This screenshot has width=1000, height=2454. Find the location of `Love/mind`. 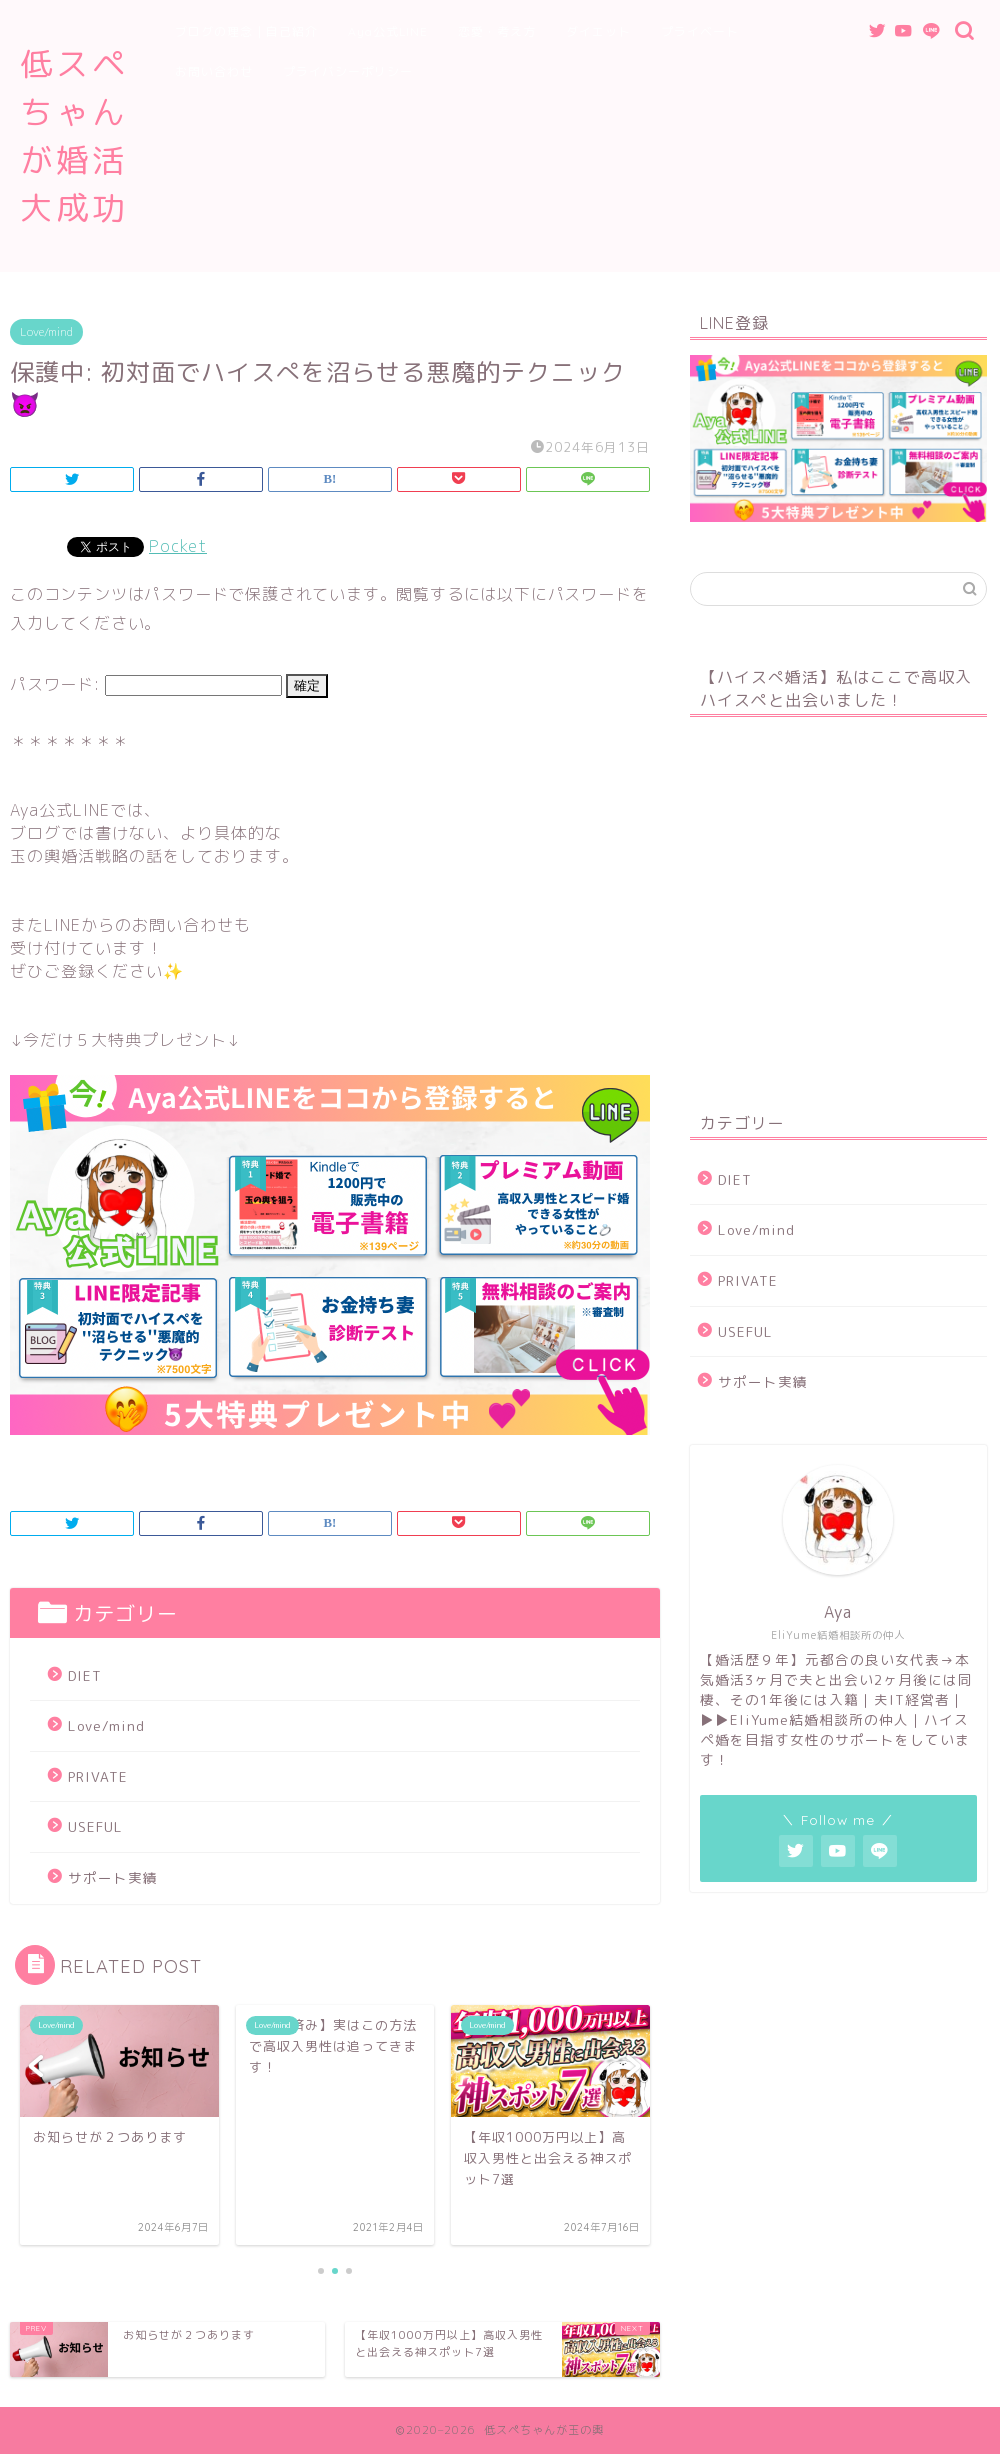

Love/mind is located at coordinates (46, 332).